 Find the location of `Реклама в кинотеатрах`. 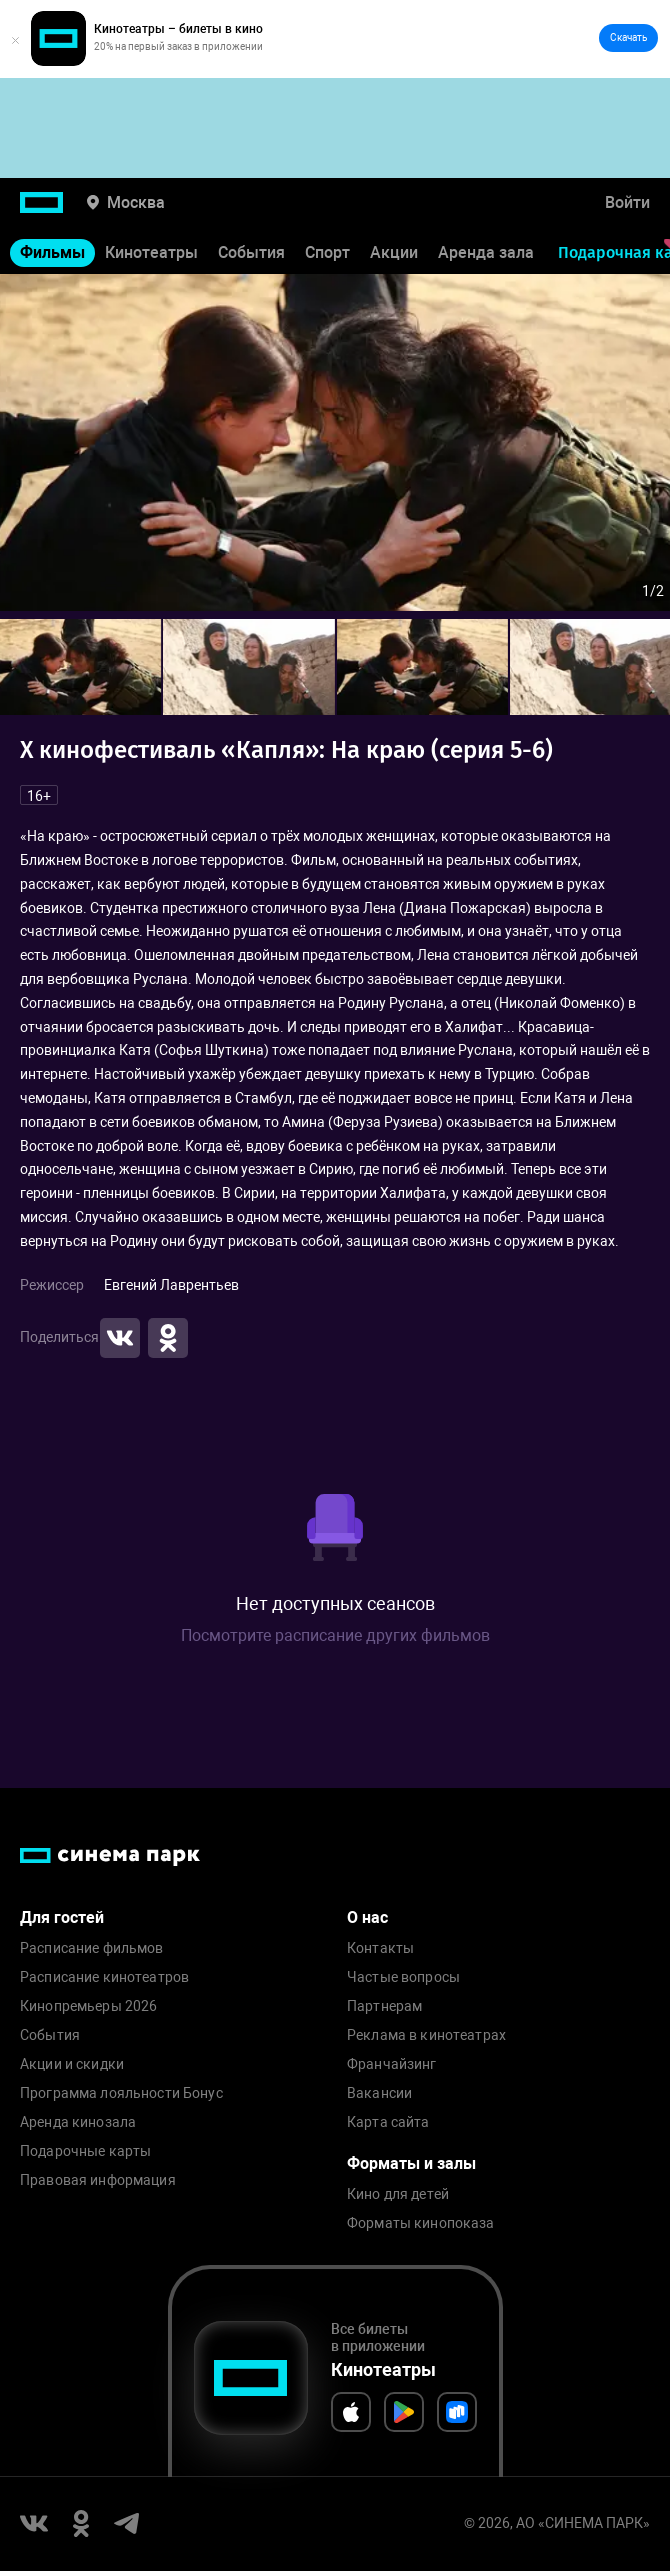

Реклама в кинотеатрах is located at coordinates (426, 2035).